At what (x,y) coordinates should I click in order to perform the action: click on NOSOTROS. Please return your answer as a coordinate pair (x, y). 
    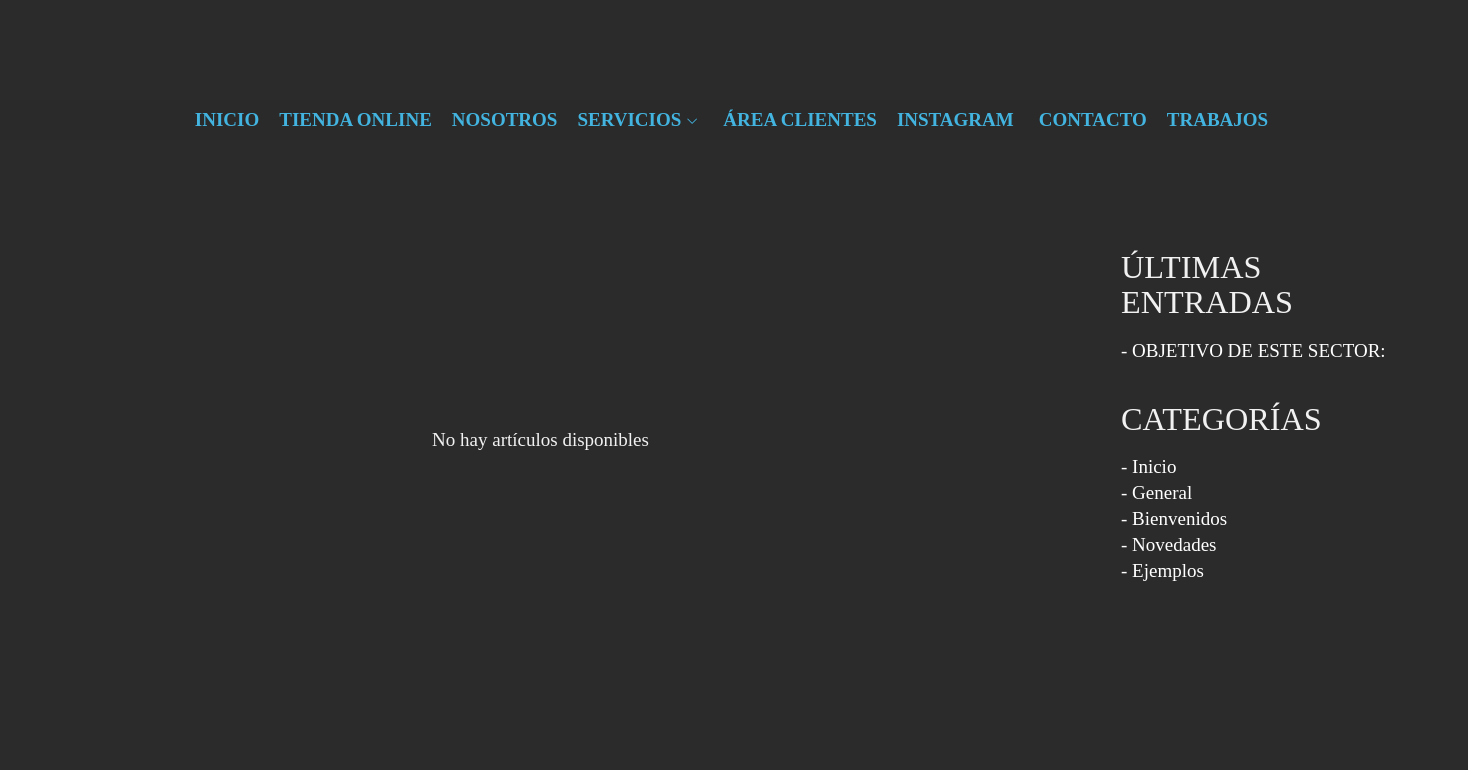
    Looking at the image, I should click on (505, 120).